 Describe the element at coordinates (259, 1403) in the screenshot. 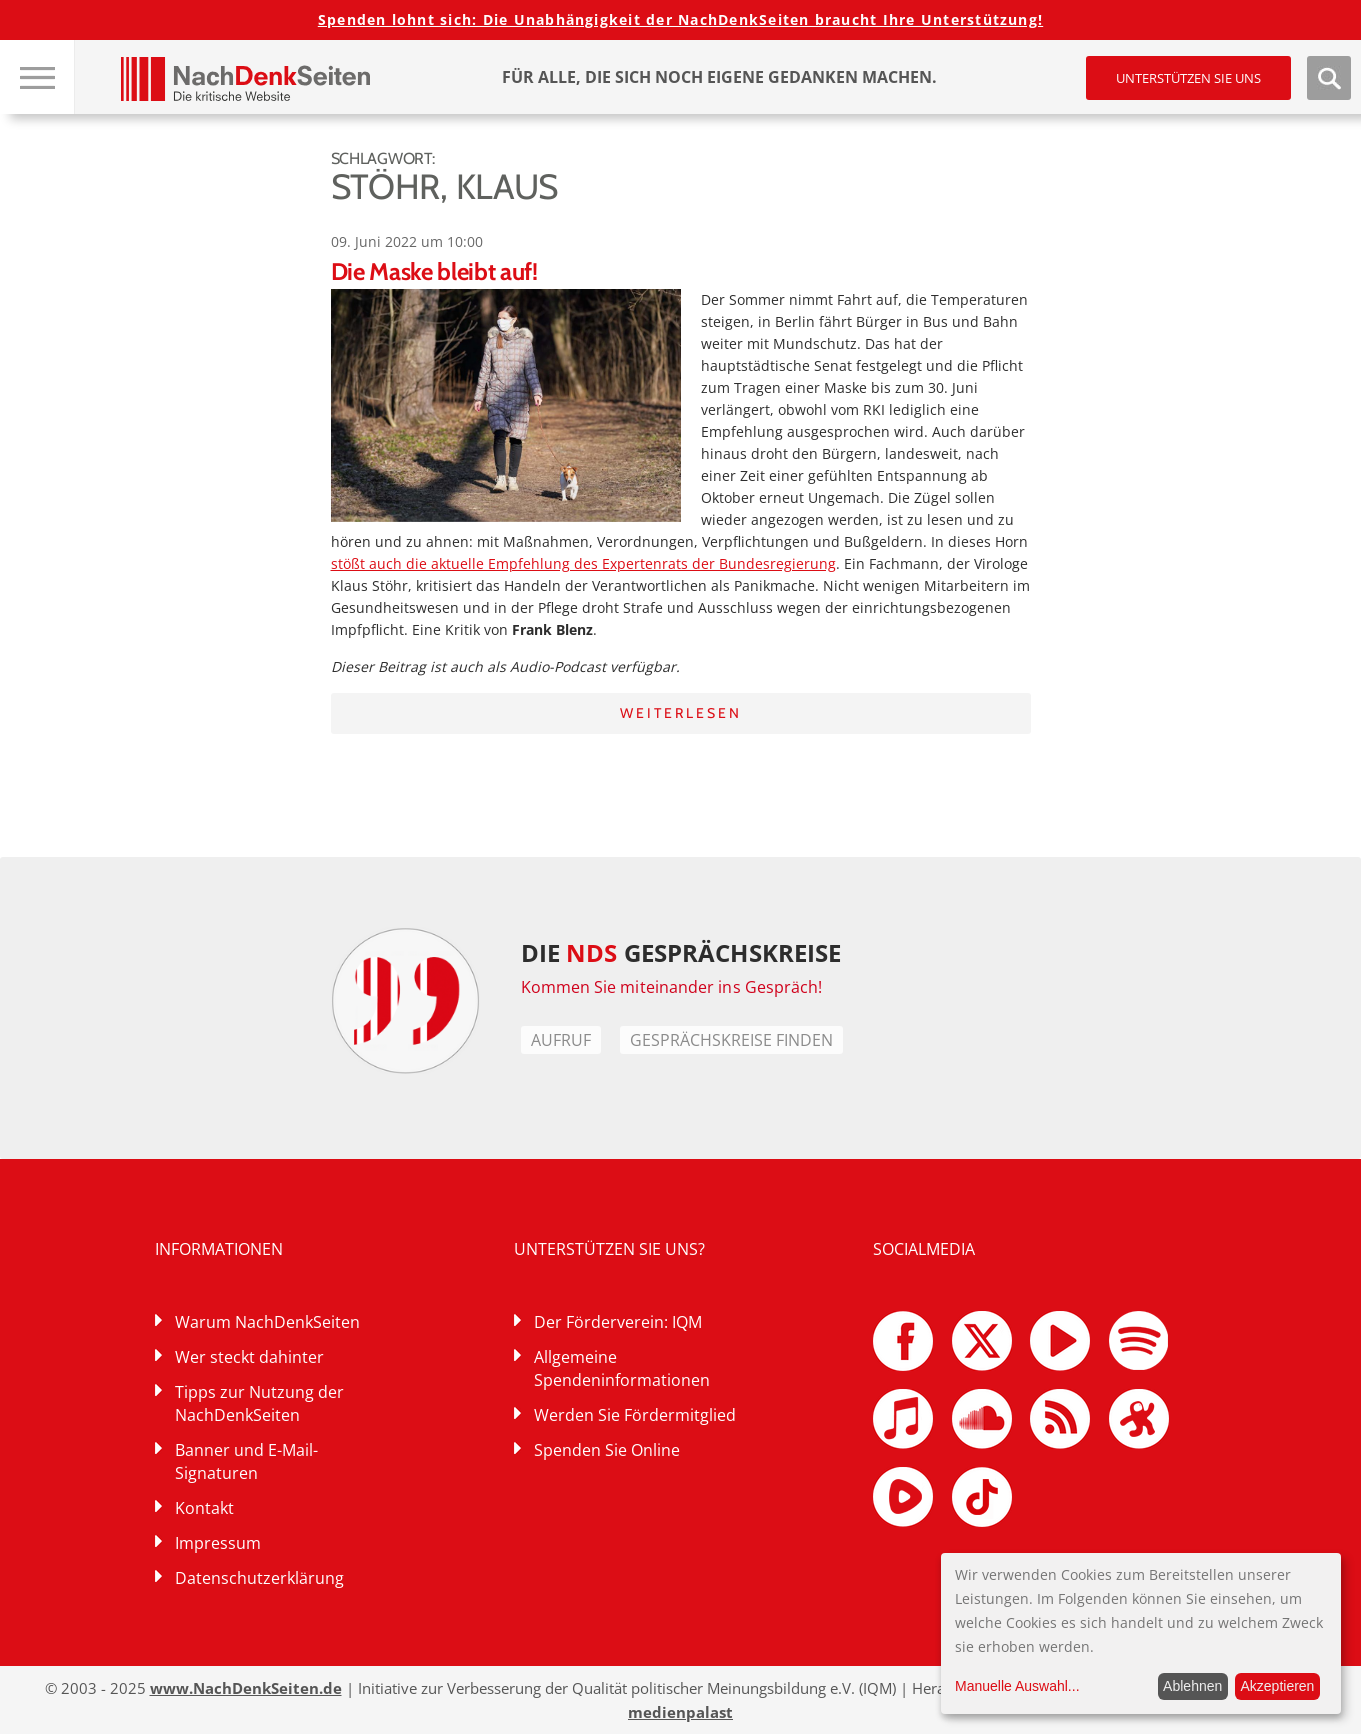

I see `Tipps zur Nutzung der NachDenkSeiten` at that location.